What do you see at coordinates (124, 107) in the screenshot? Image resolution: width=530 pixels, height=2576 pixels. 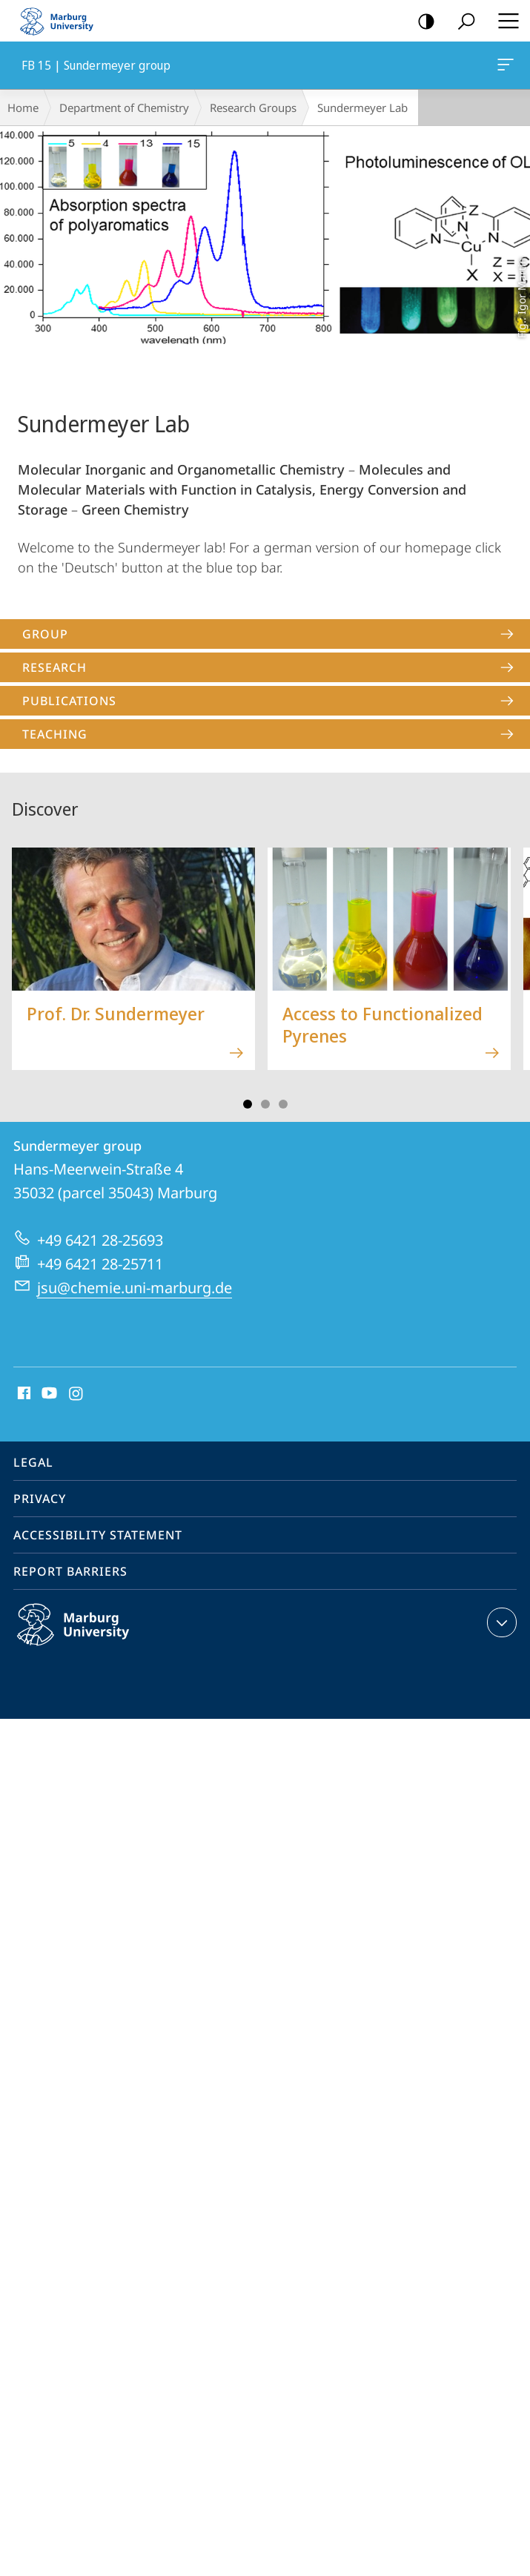 I see `Department of Chemistry` at bounding box center [124, 107].